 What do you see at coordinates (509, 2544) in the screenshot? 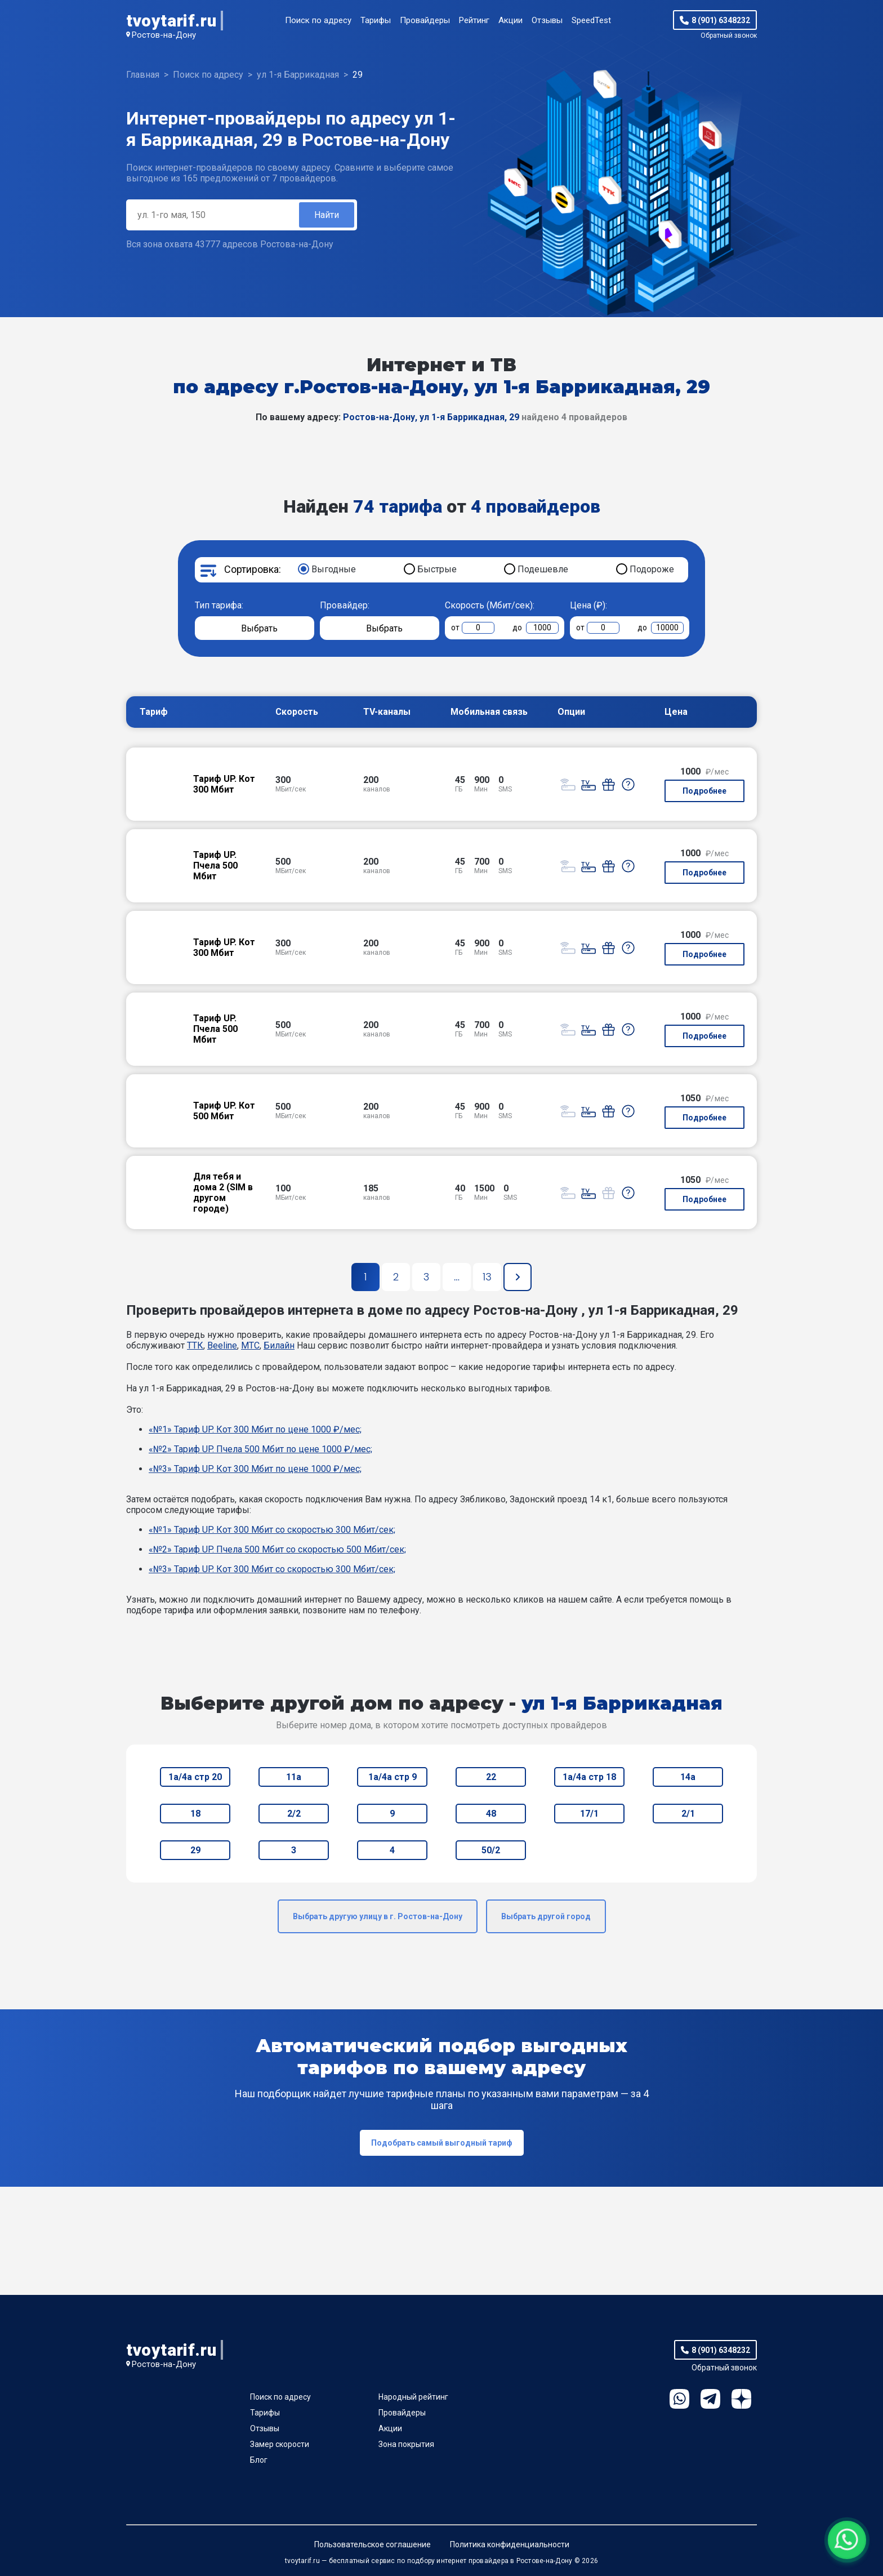
I see `Политика конфиденциальности` at bounding box center [509, 2544].